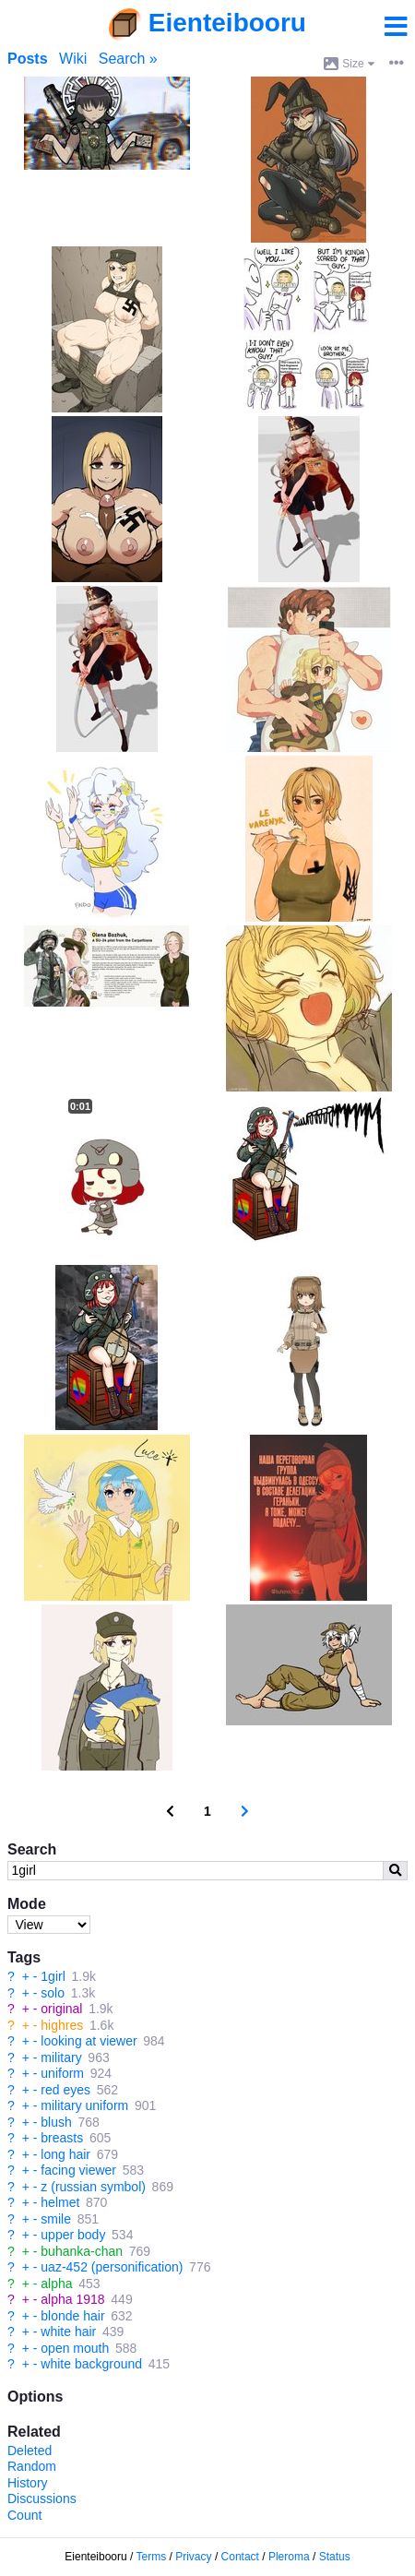  I want to click on open mouth, so click(75, 2348).